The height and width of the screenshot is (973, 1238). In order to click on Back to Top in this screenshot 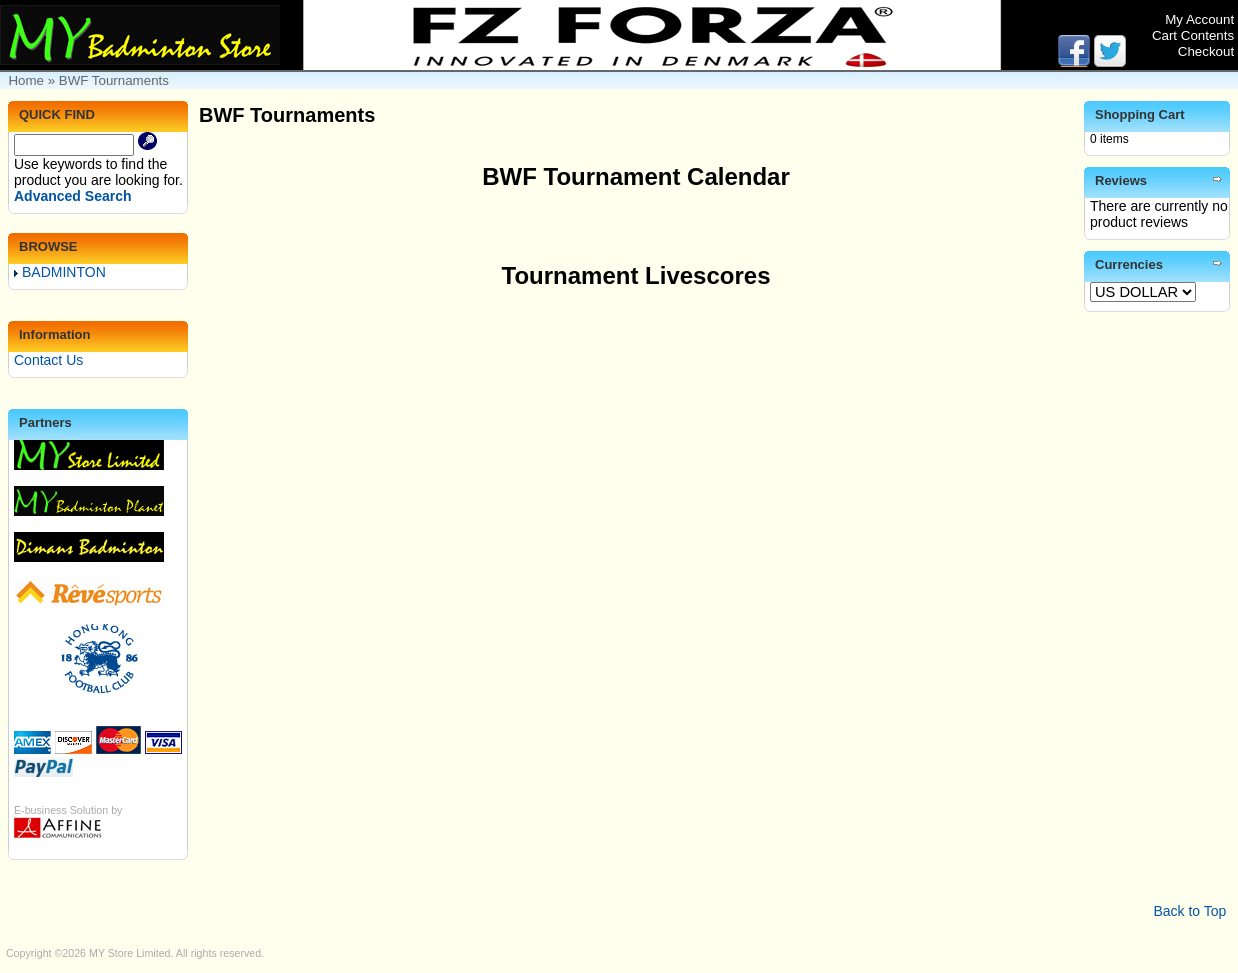, I will do `click(1189, 911)`.